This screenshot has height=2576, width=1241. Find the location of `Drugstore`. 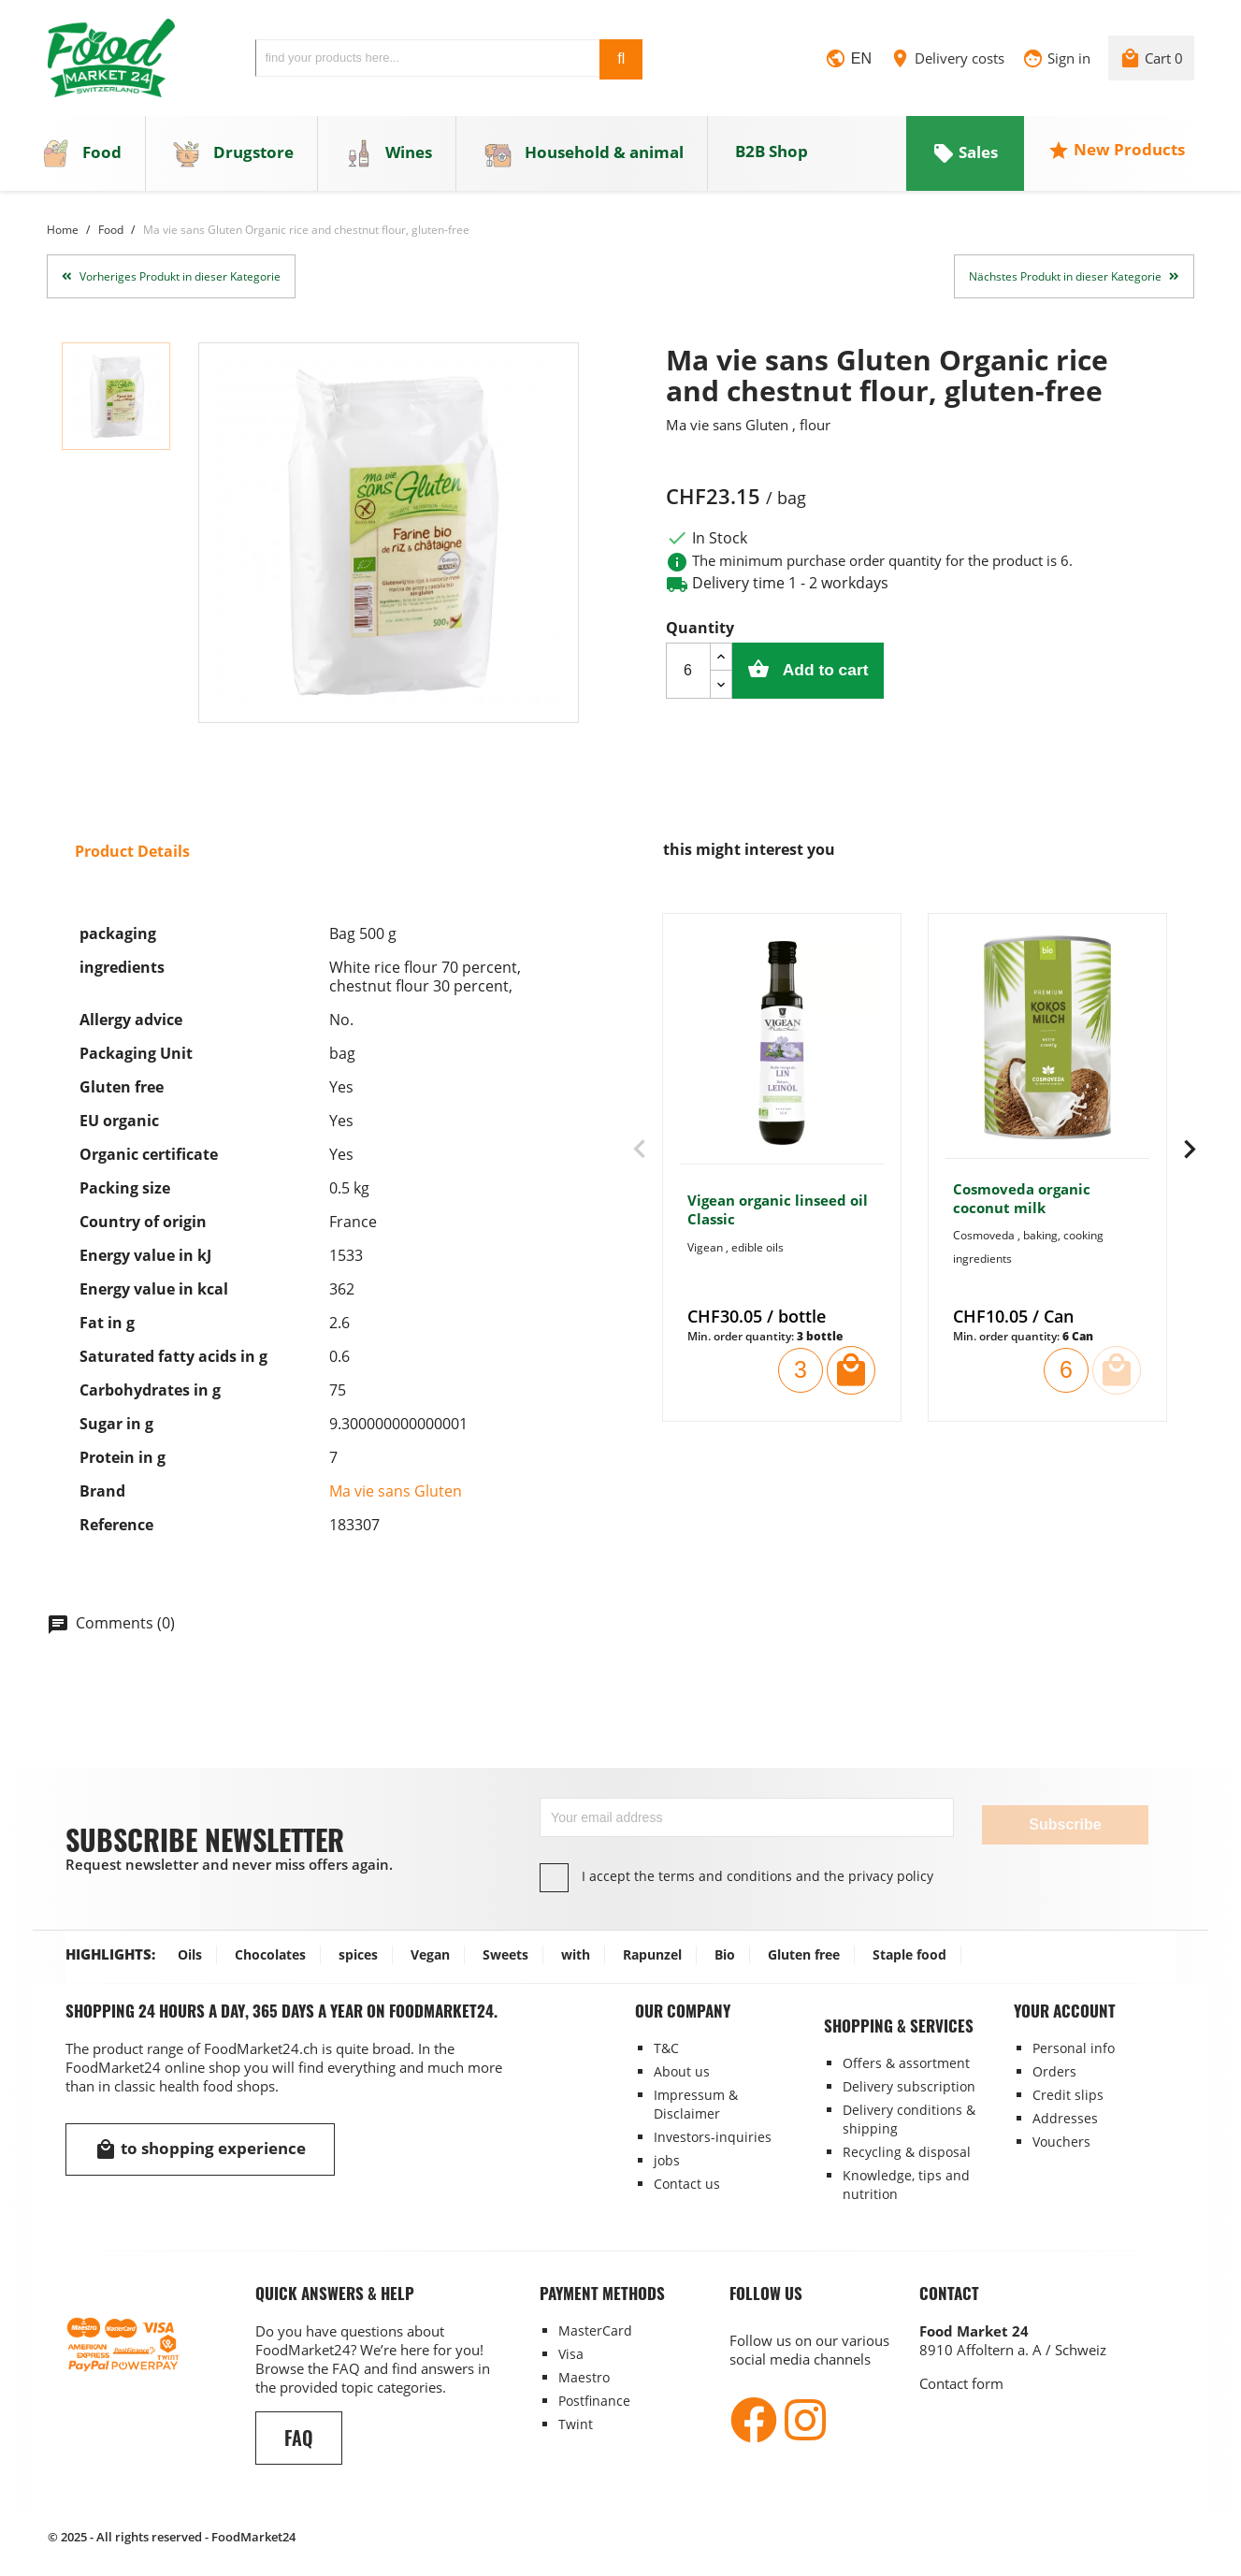

Drugstore is located at coordinates (233, 161).